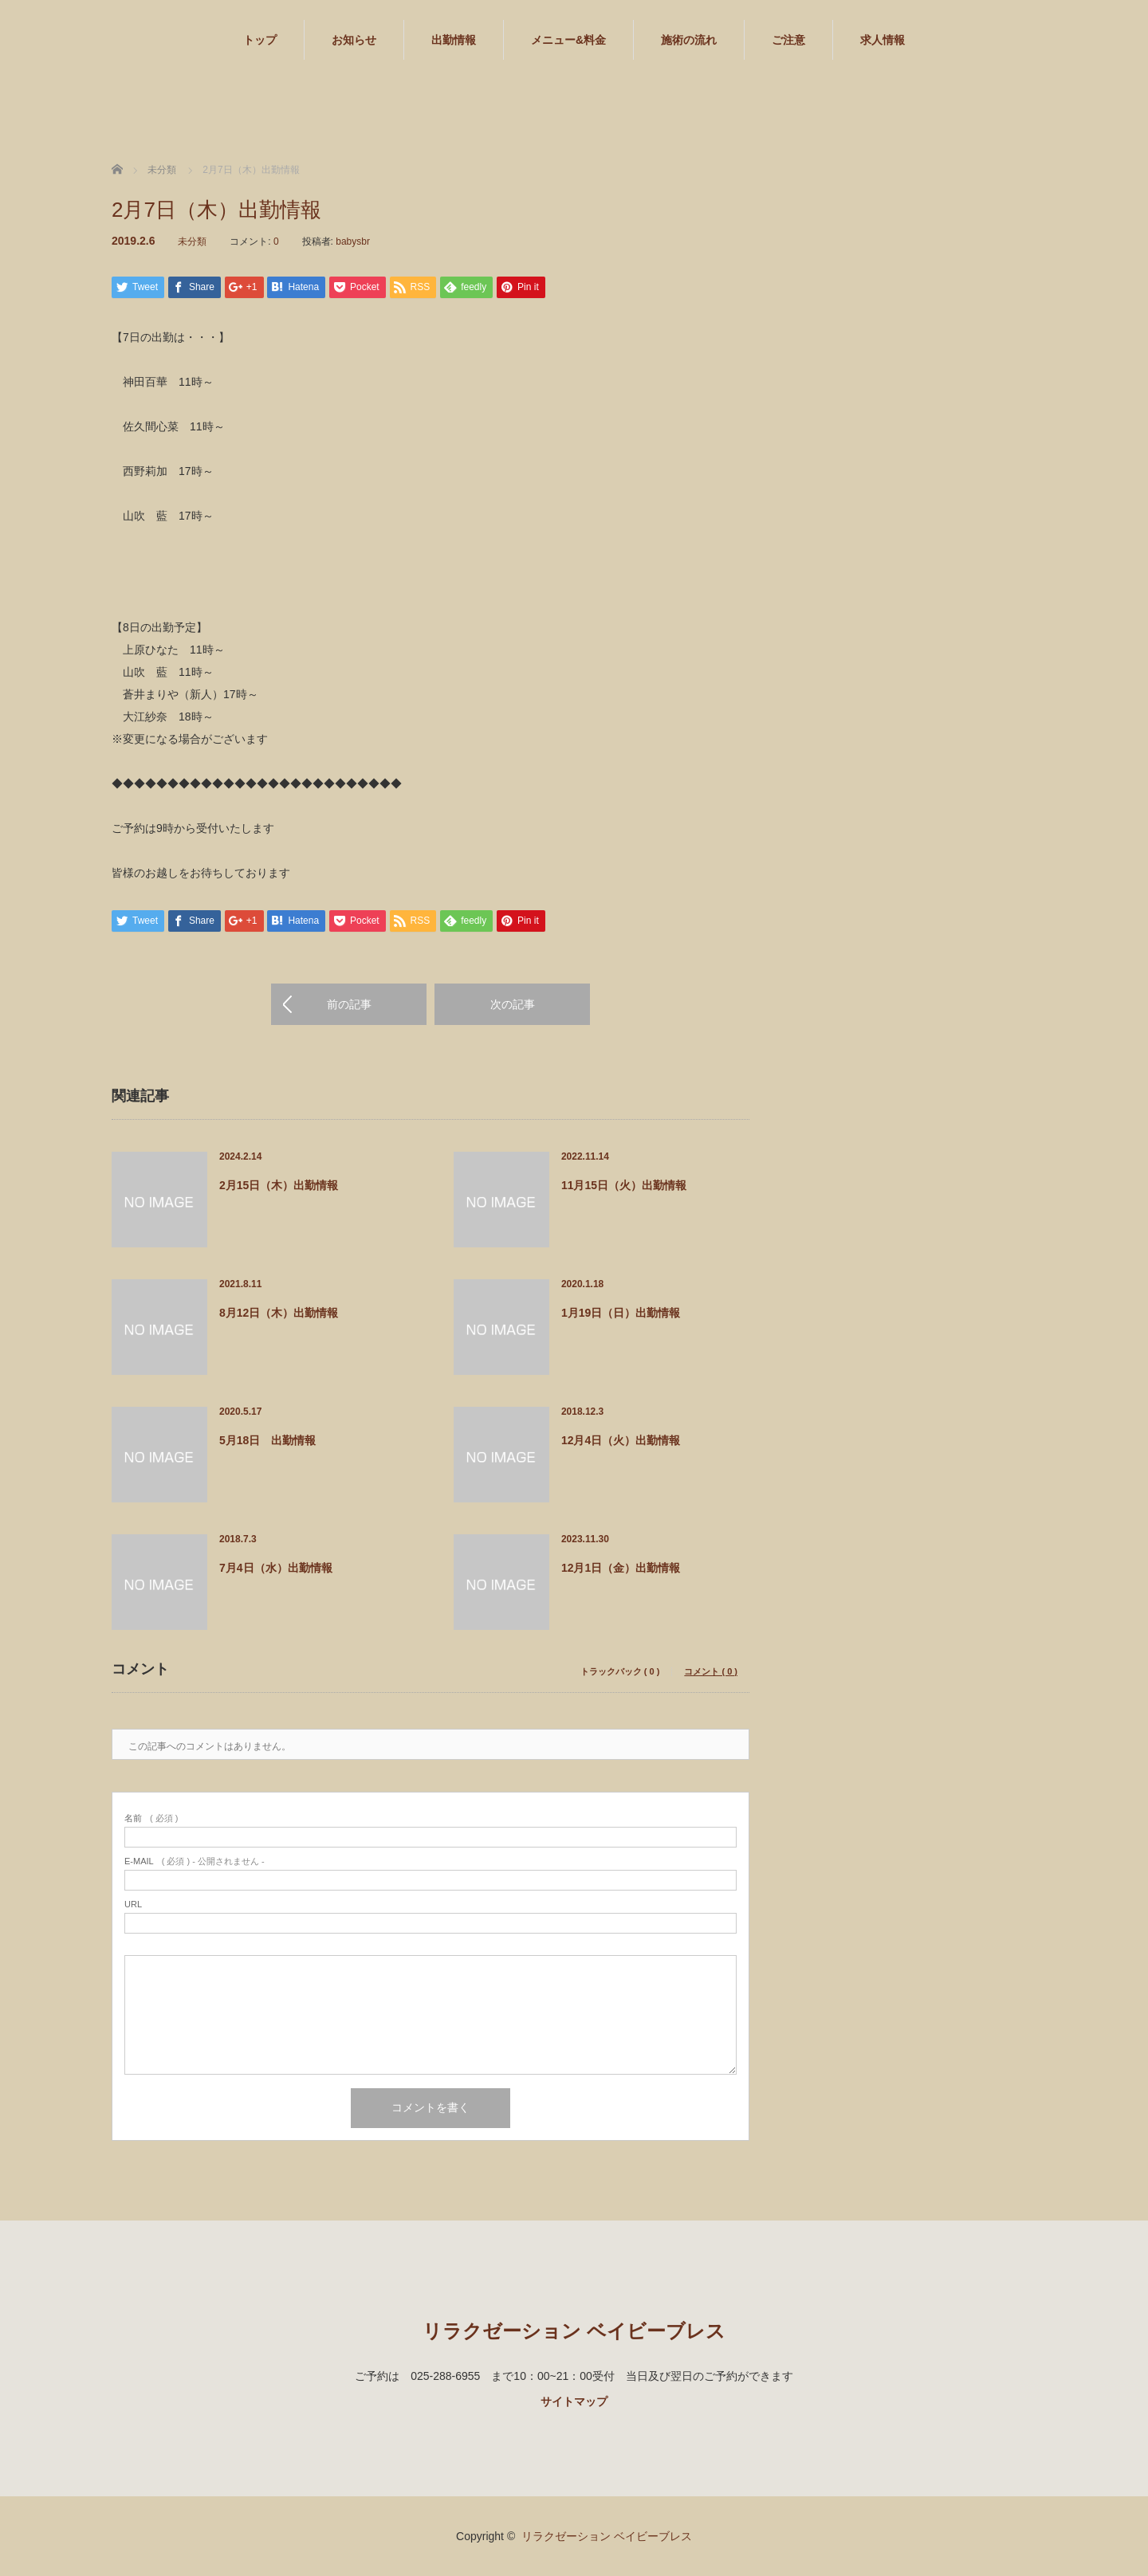  What do you see at coordinates (882, 39) in the screenshot?
I see `求人情報` at bounding box center [882, 39].